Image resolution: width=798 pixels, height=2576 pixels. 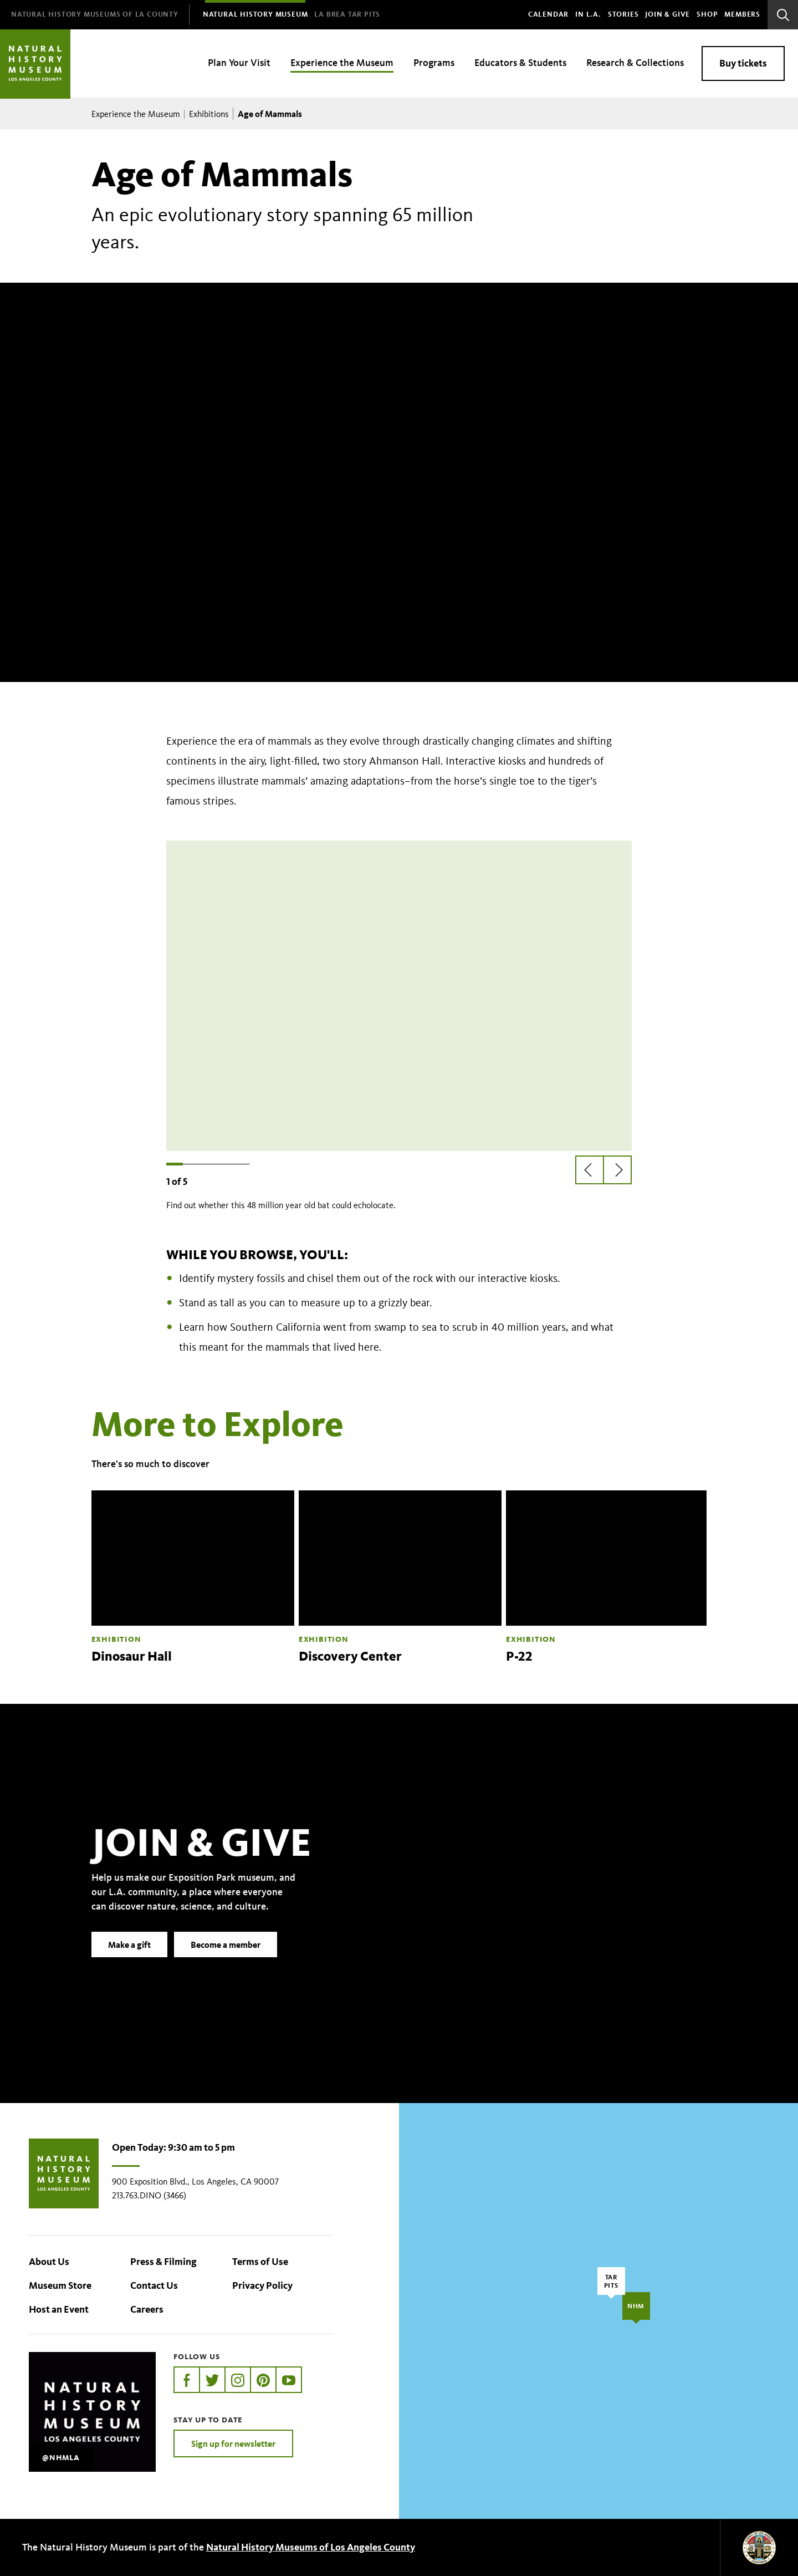 What do you see at coordinates (49, 2262) in the screenshot?
I see `About Us` at bounding box center [49, 2262].